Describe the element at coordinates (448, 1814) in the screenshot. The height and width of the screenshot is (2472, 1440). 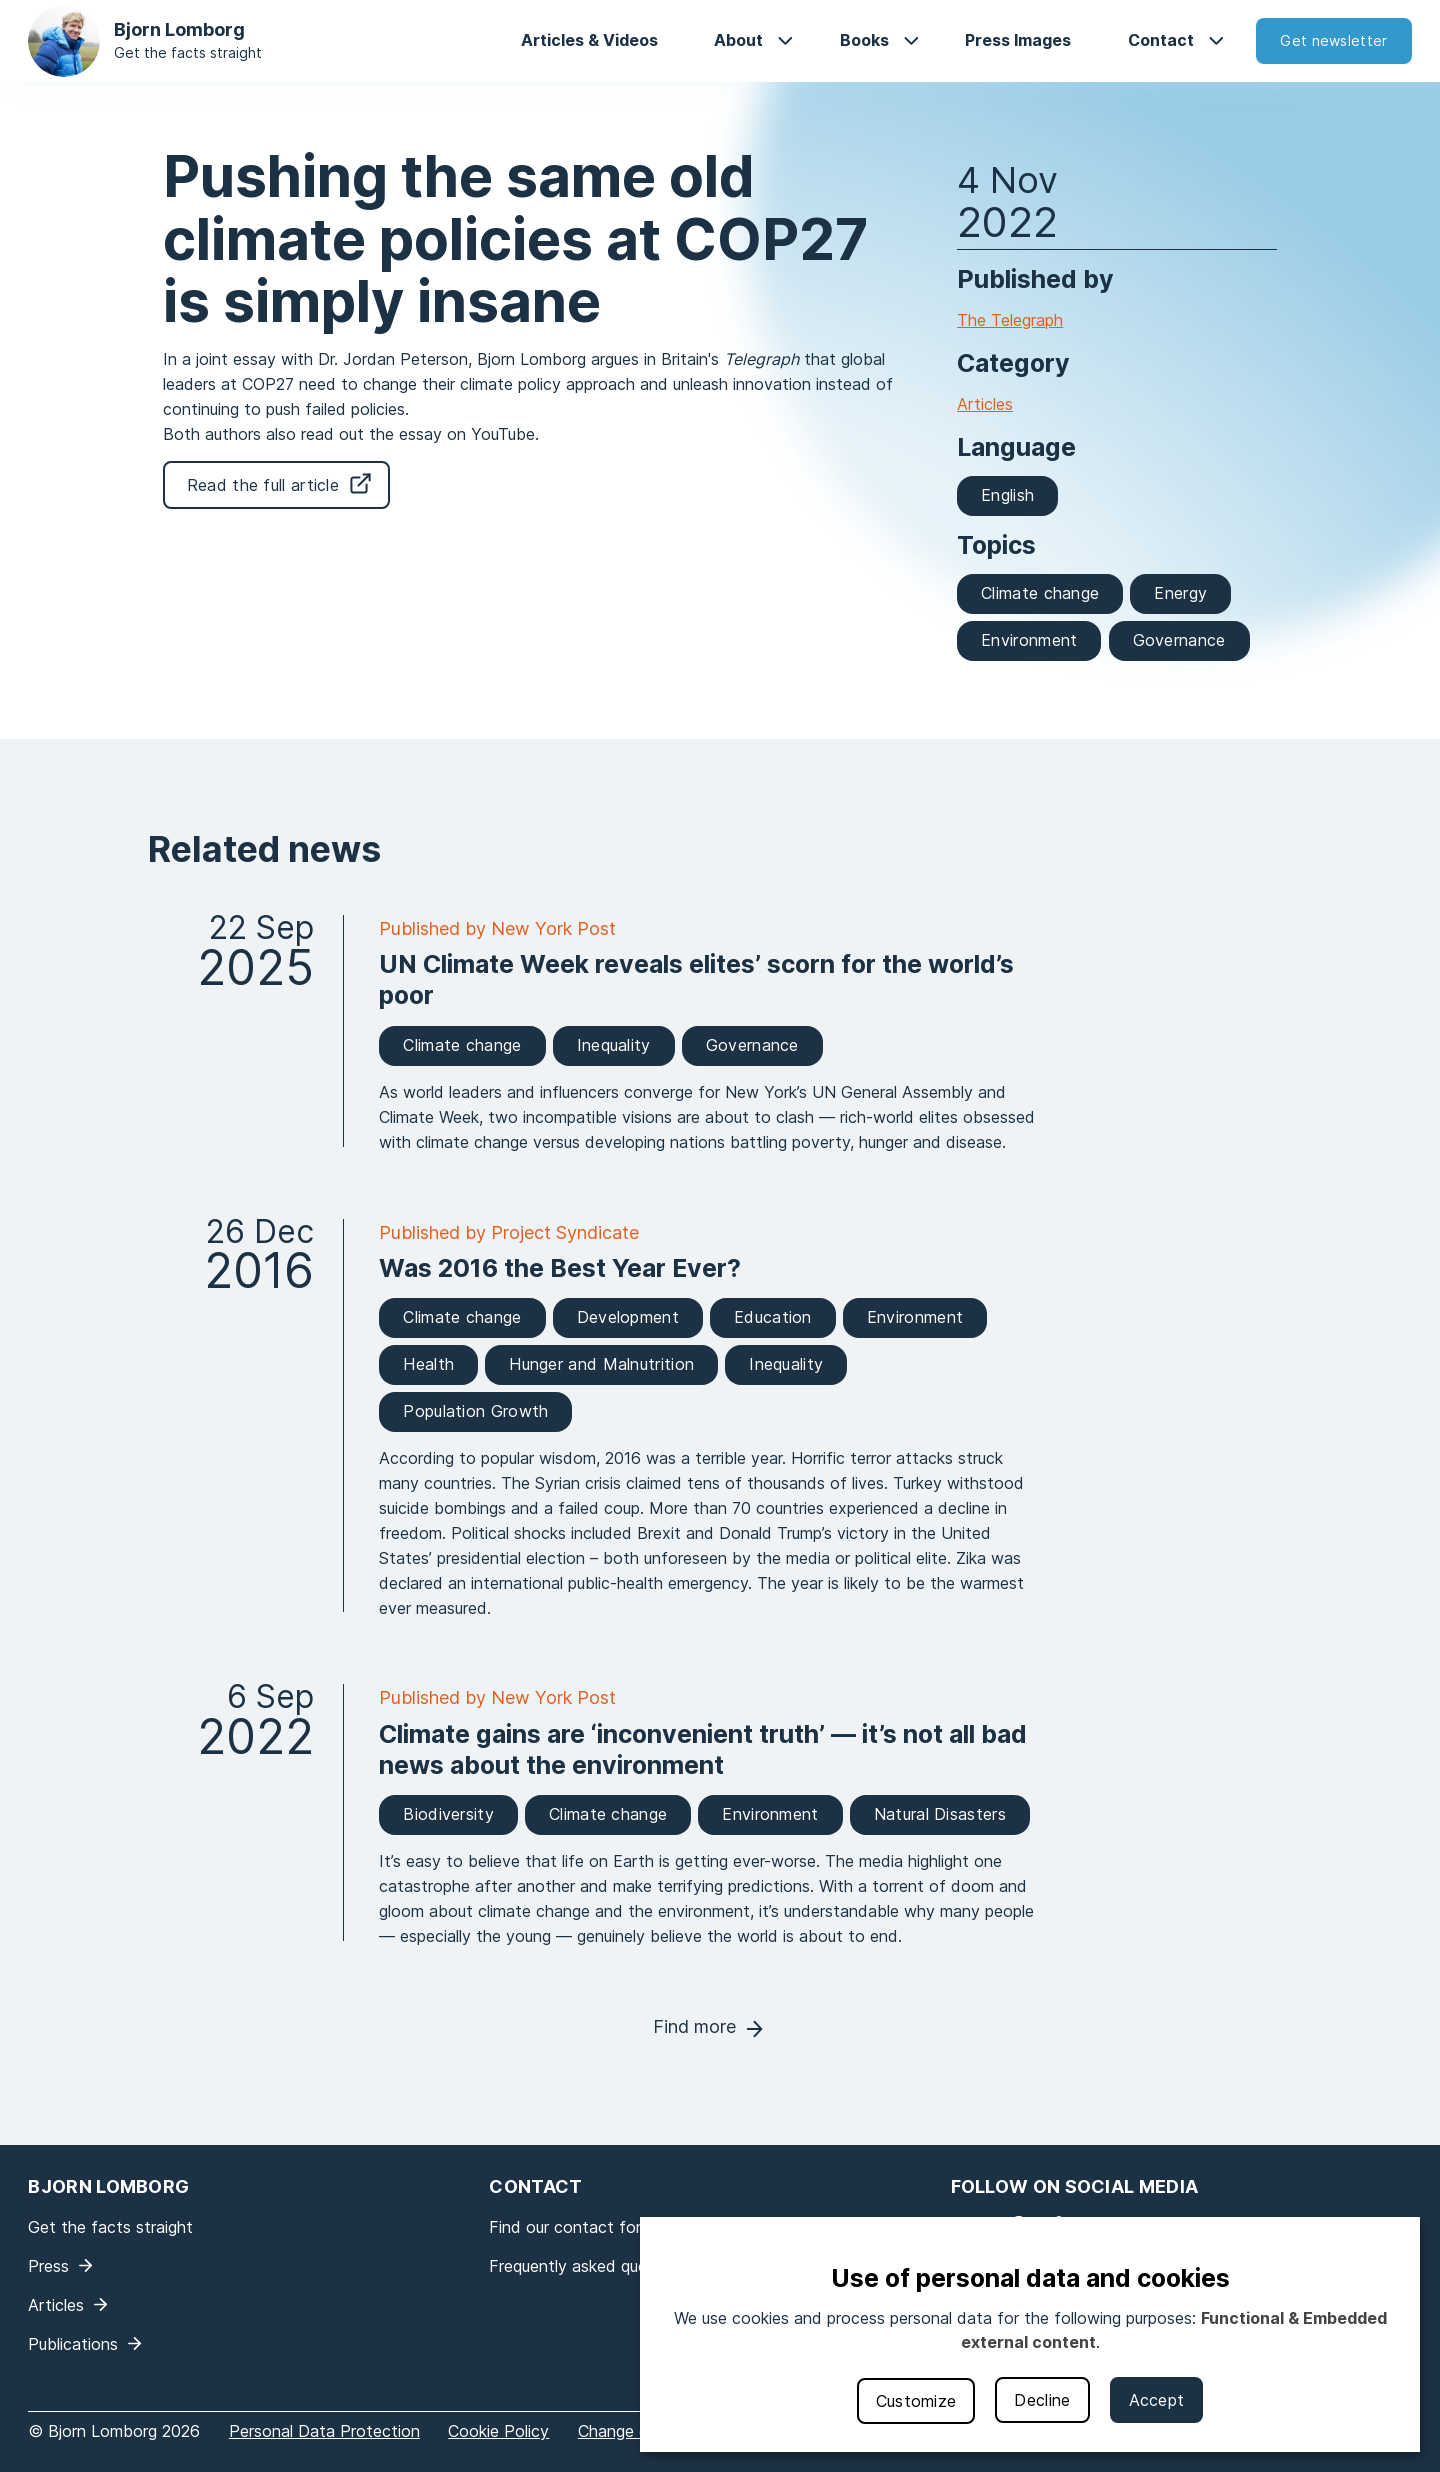
I see `Biodiversity` at that location.